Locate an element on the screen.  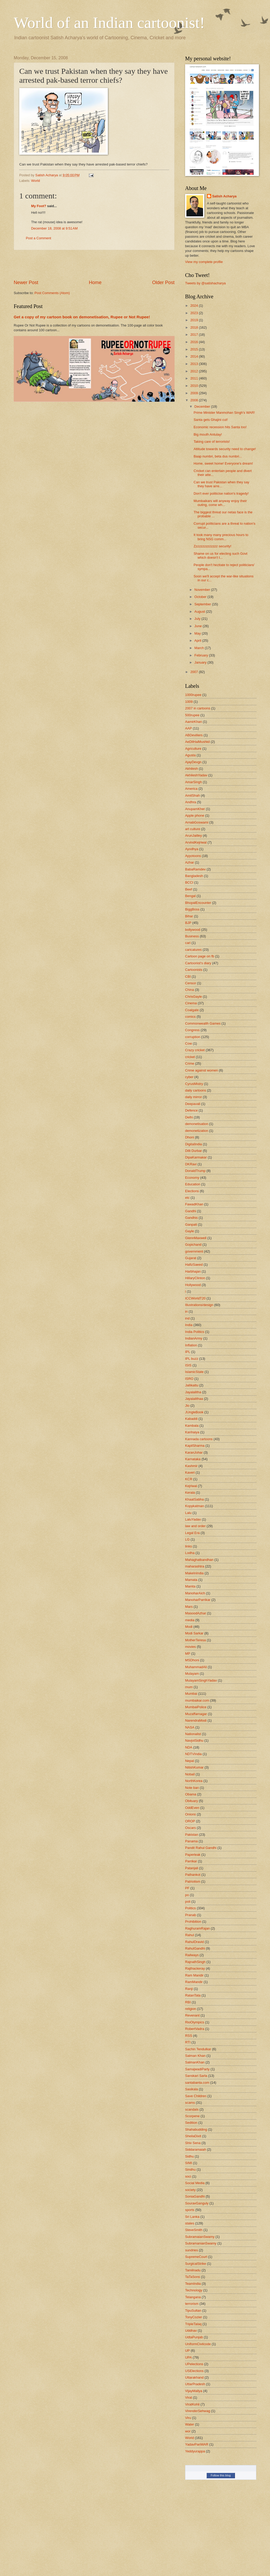
RahulDravid is located at coordinates (194, 1942).